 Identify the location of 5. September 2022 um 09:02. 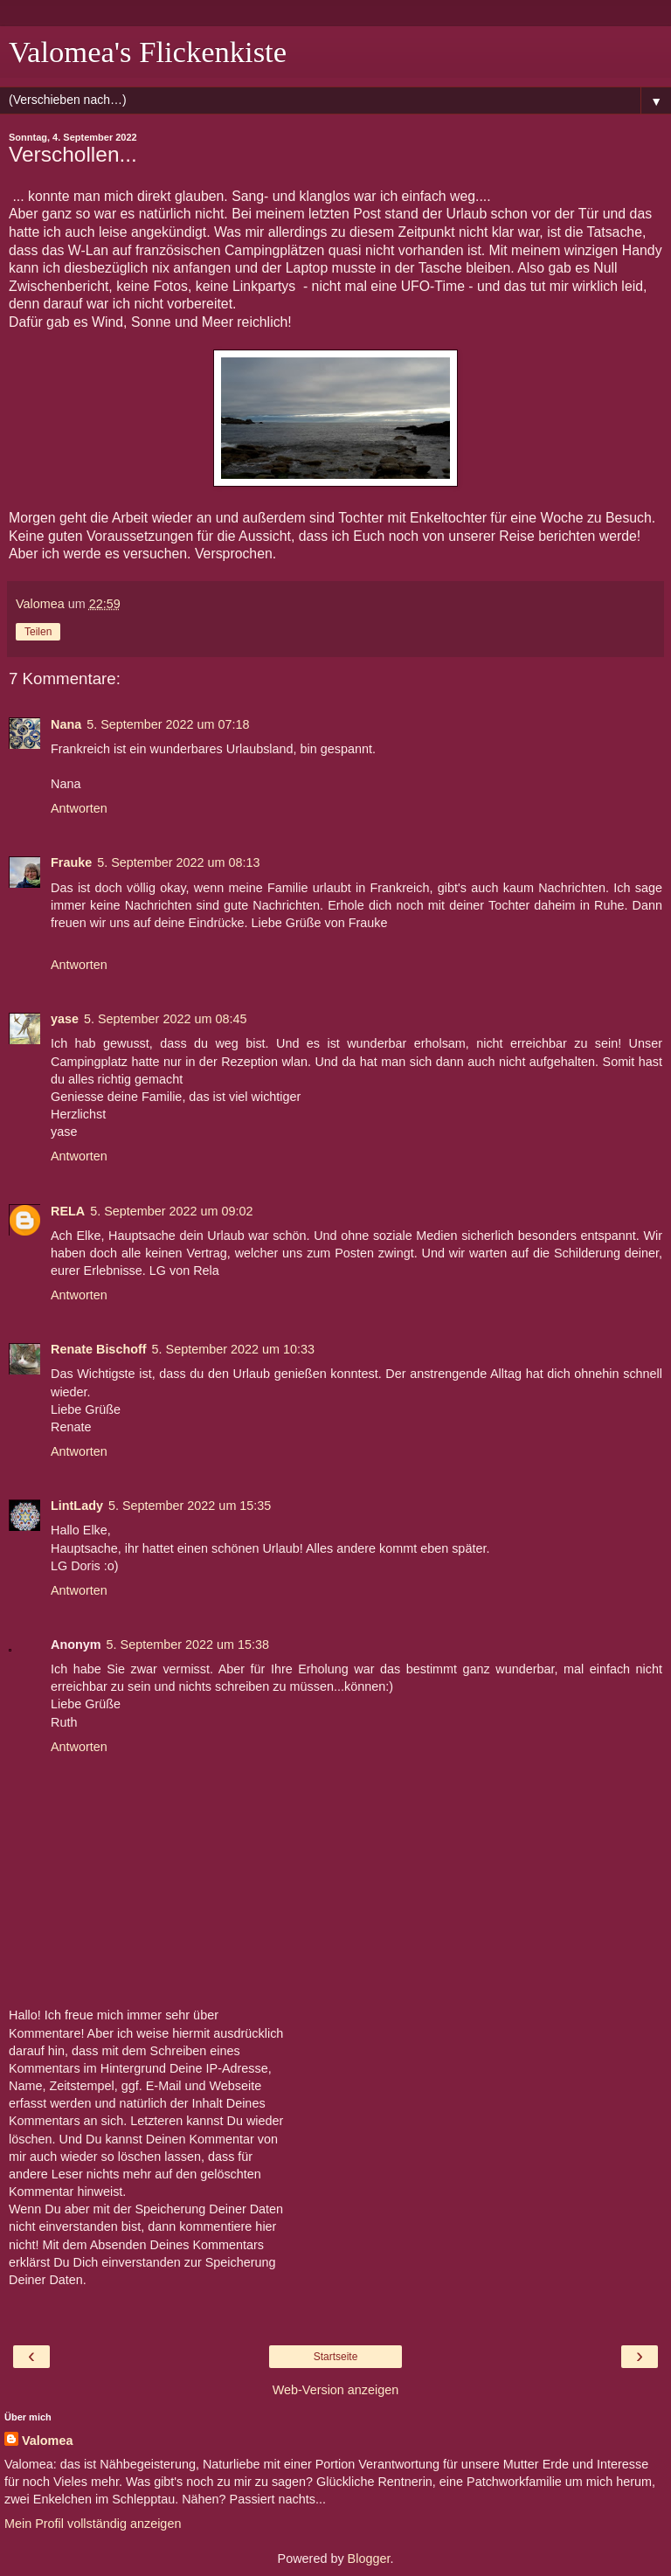
(171, 1211).